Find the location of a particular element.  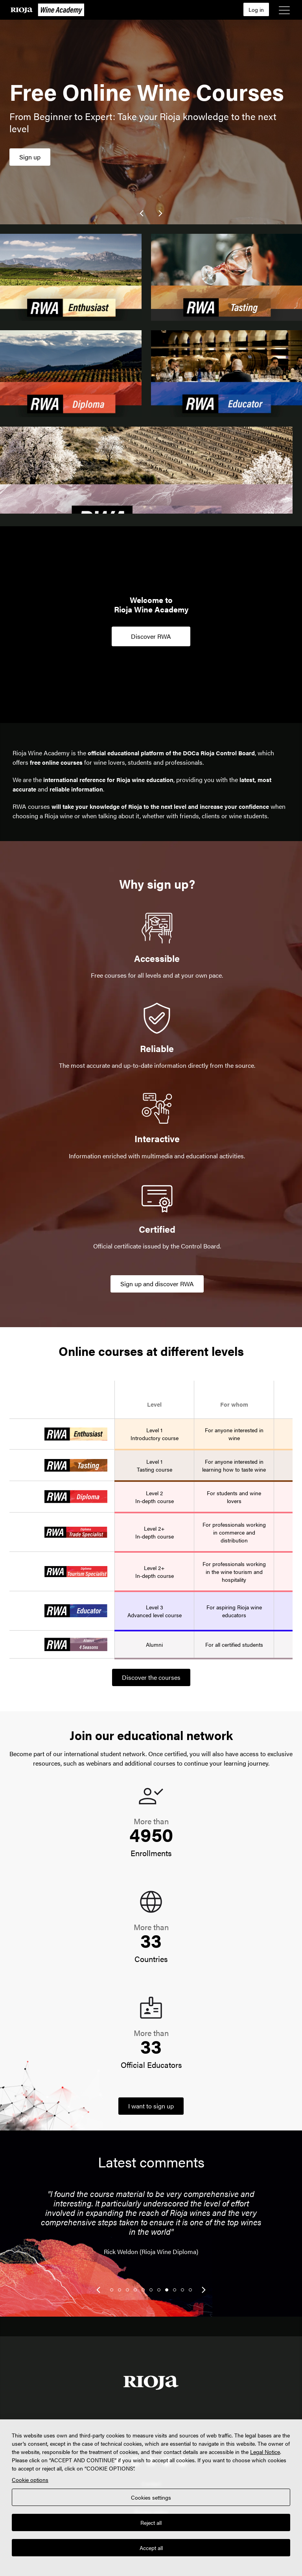

Accept all is located at coordinates (151, 2548).